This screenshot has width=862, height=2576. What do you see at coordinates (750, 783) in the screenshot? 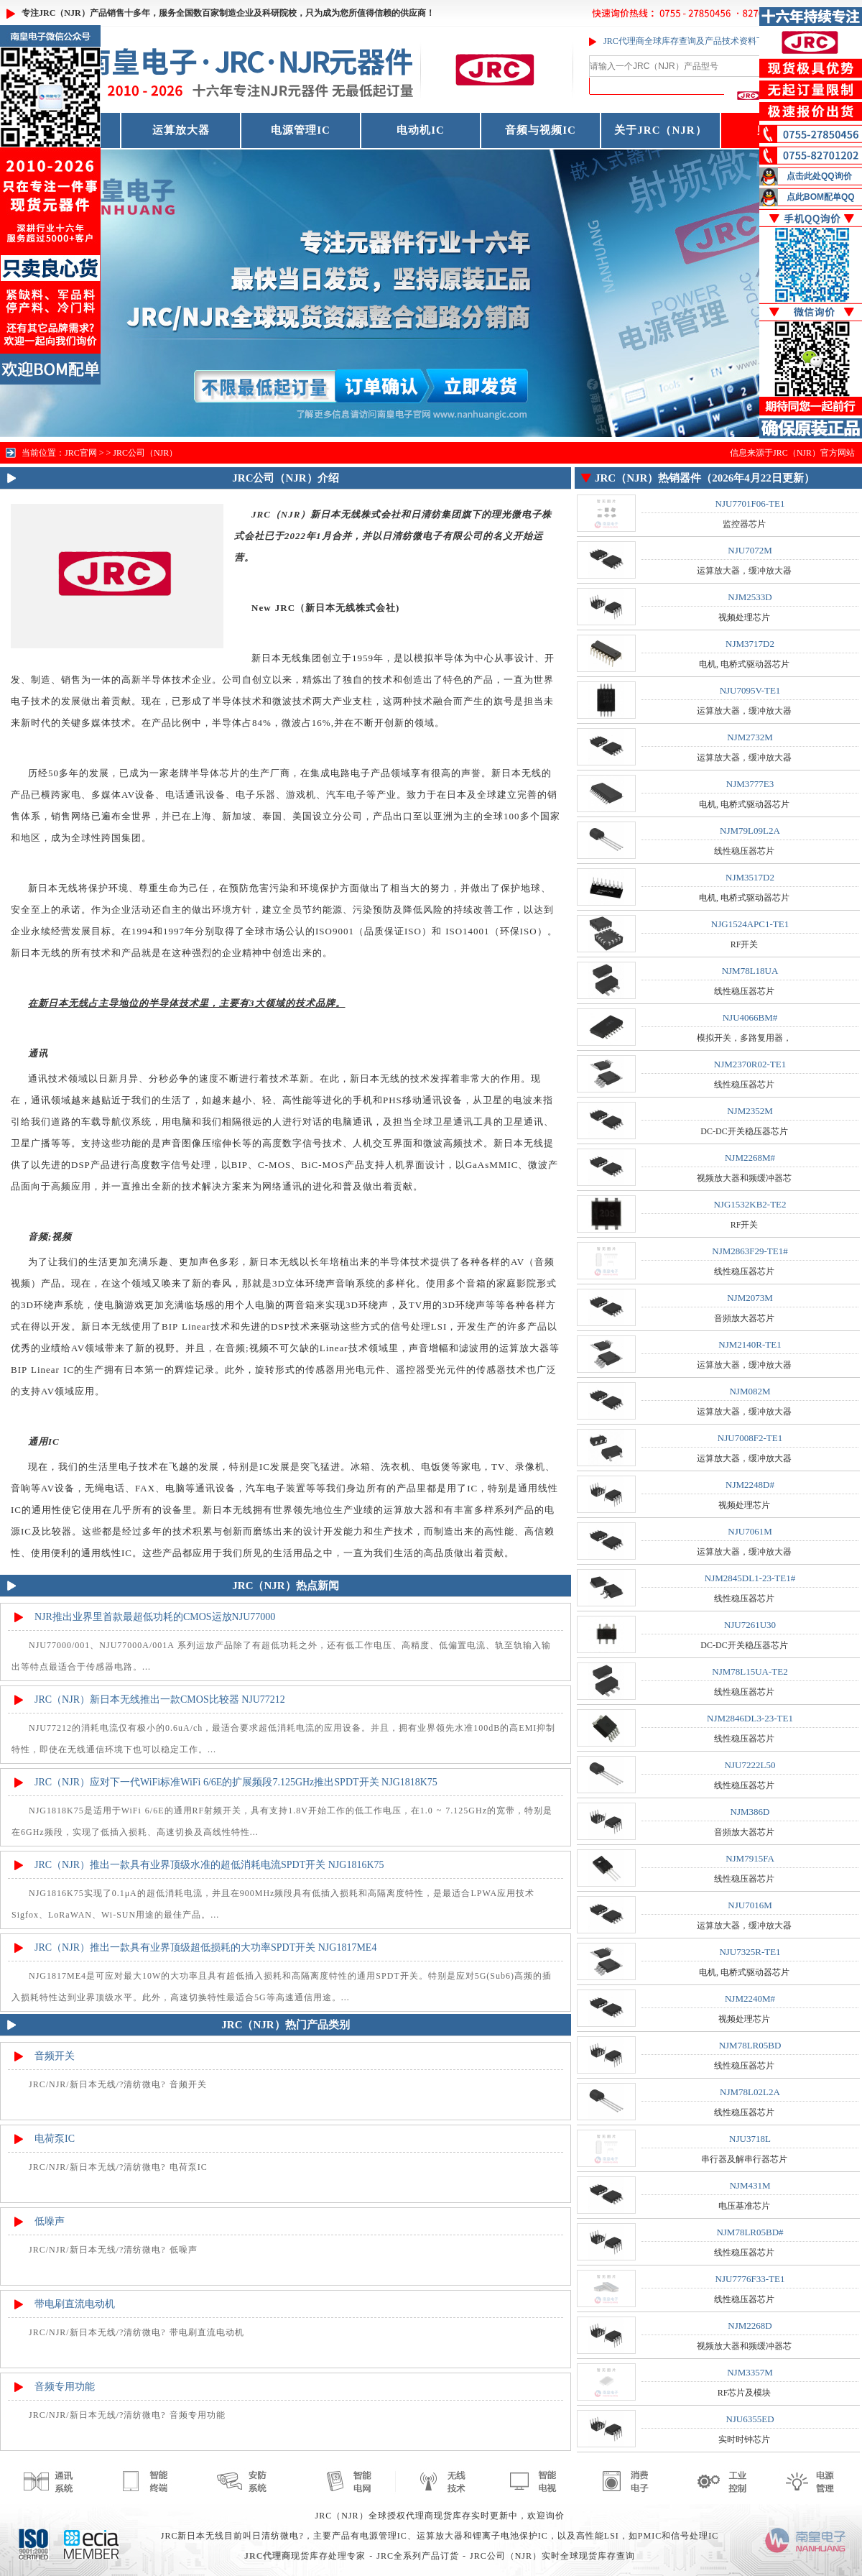
I see `NJM3777E3` at bounding box center [750, 783].